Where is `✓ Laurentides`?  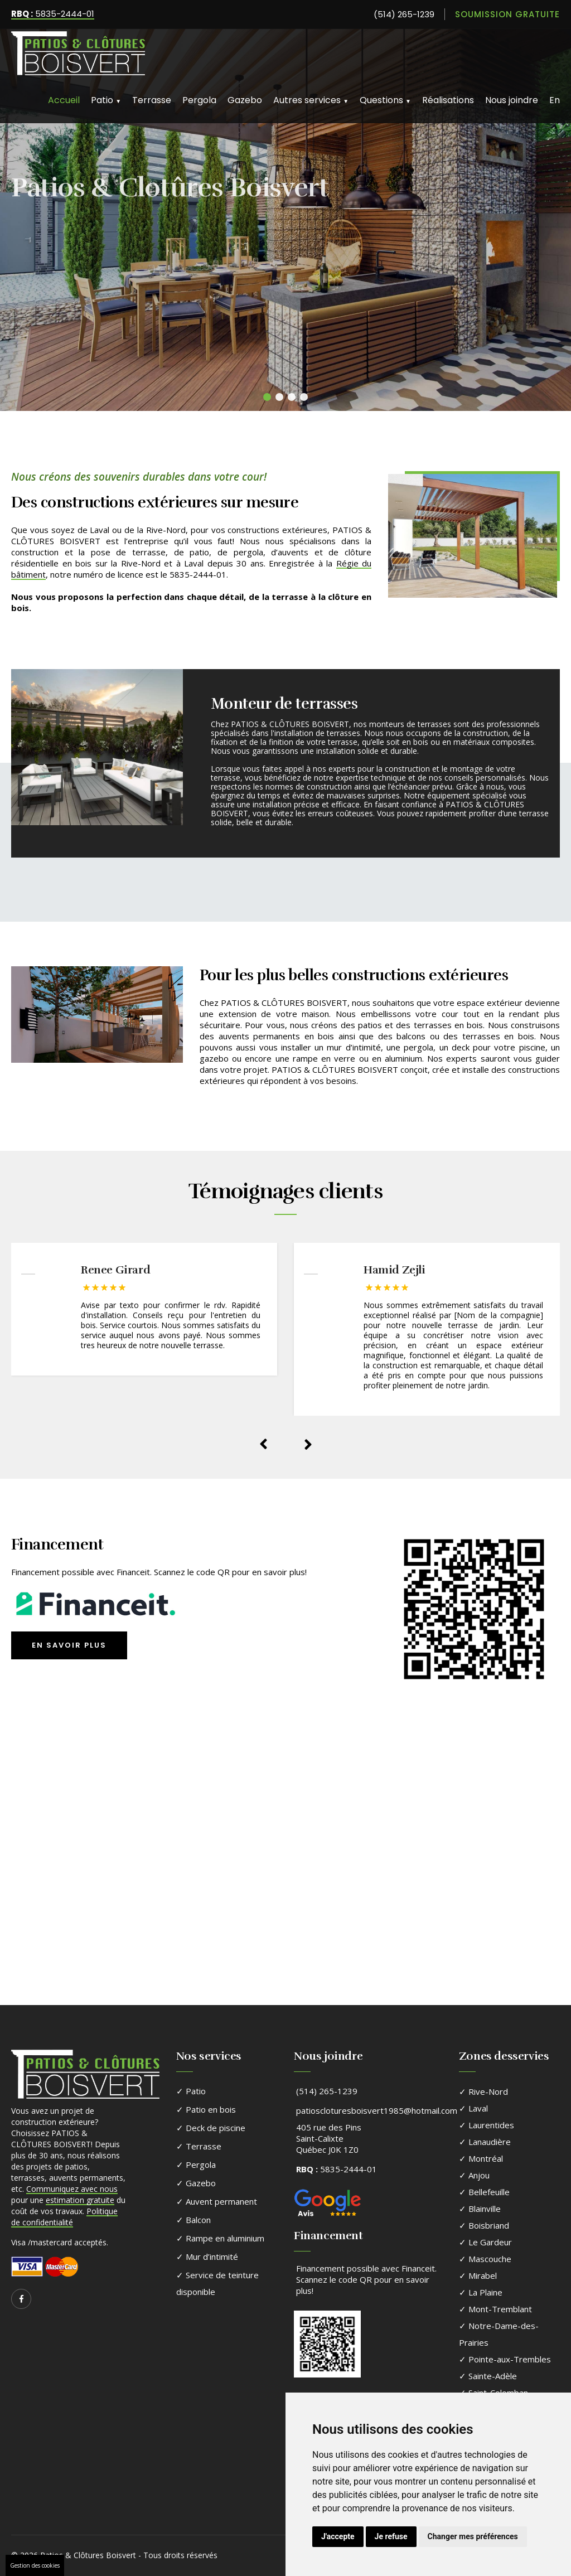 ✓ Laurentides is located at coordinates (486, 2124).